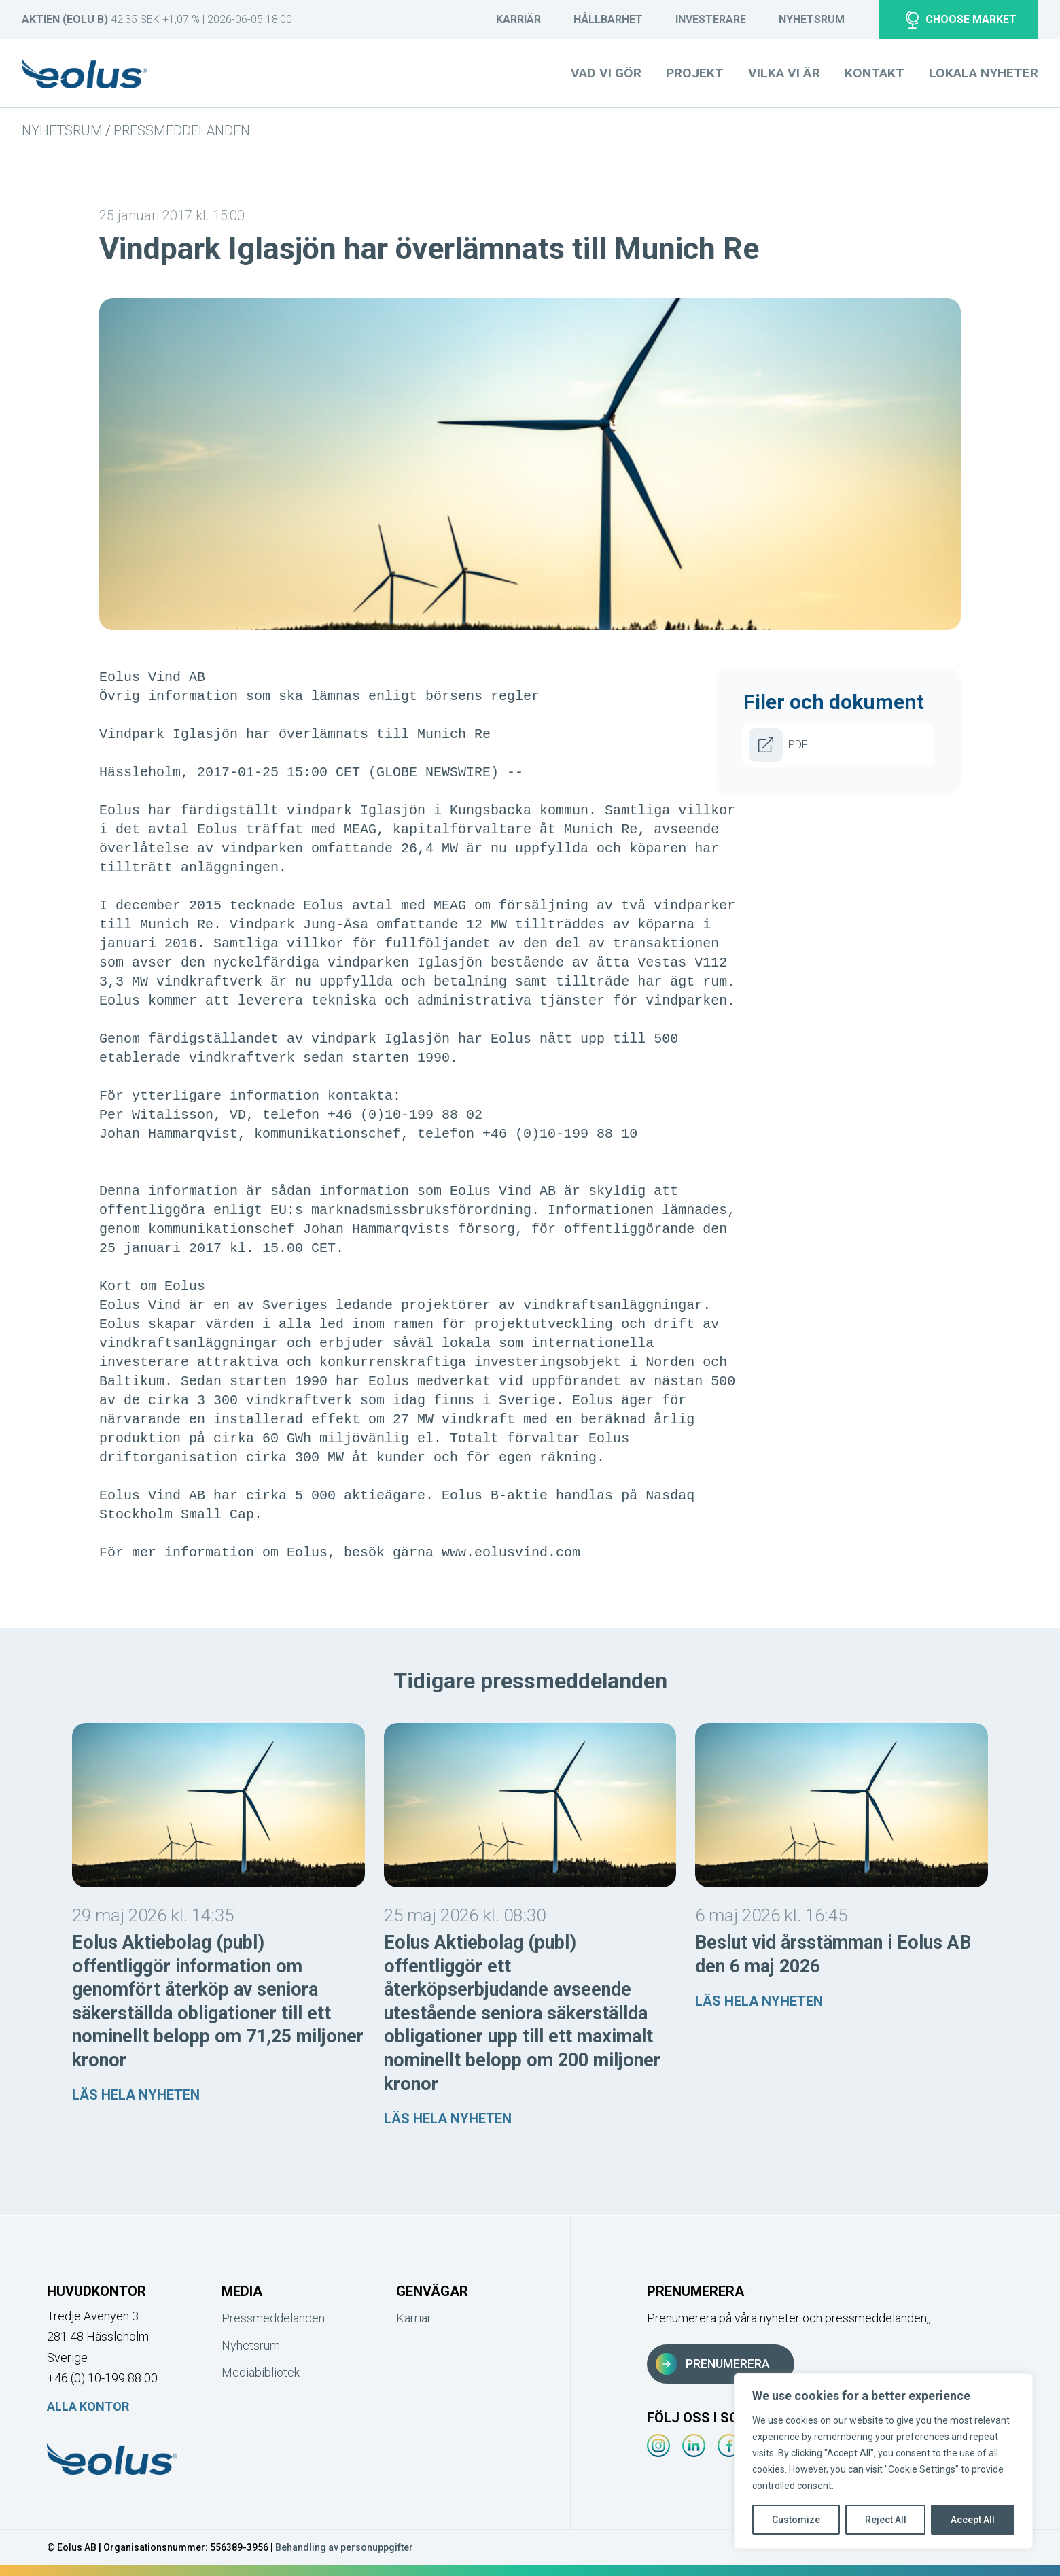 The height and width of the screenshot is (2576, 1060). What do you see at coordinates (812, 19) in the screenshot?
I see `Nyhetsrum` at bounding box center [812, 19].